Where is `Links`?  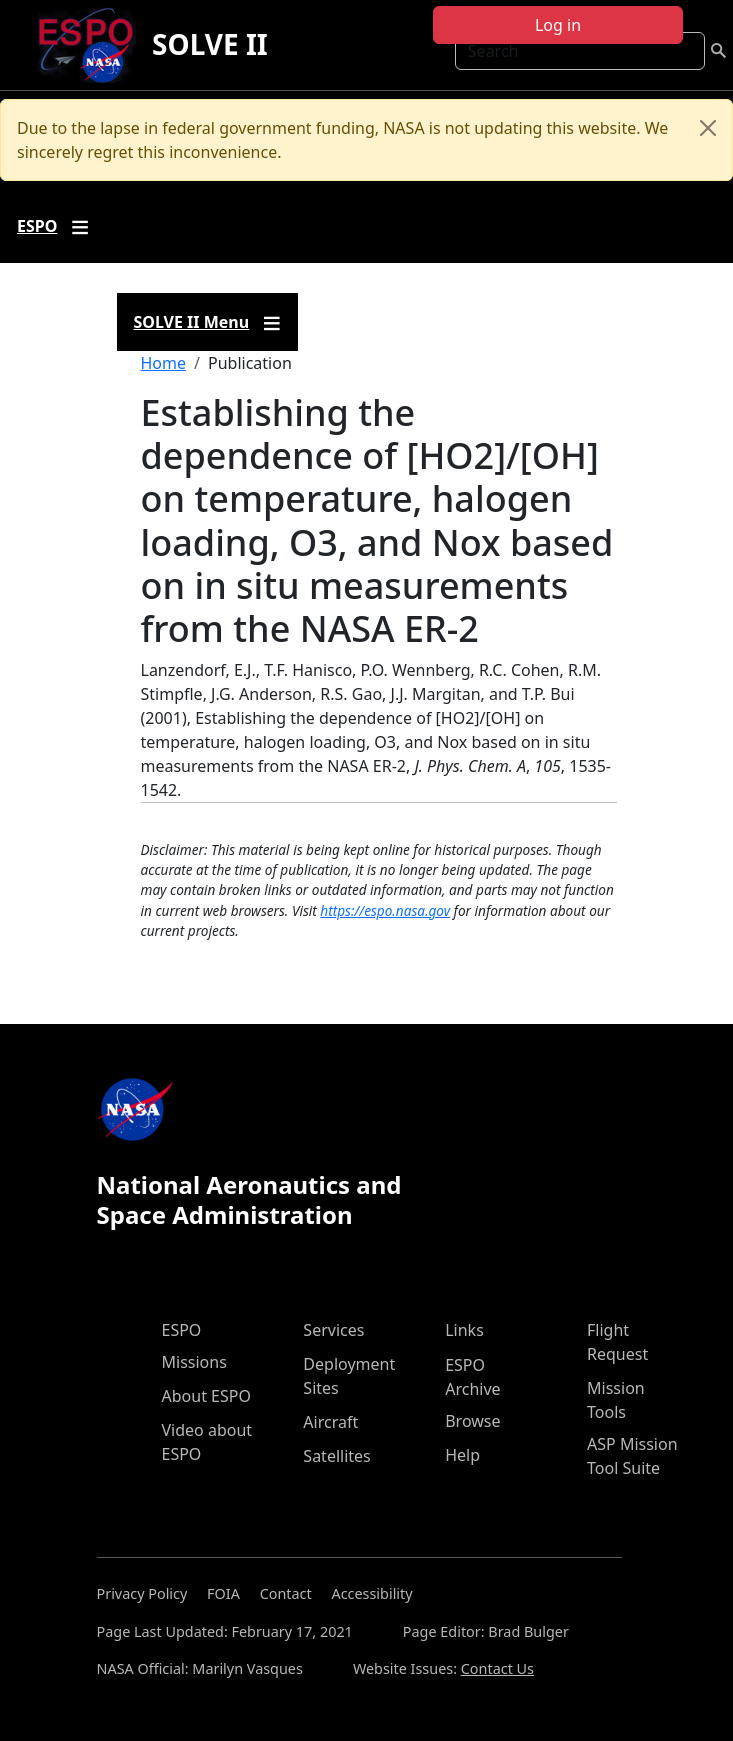 Links is located at coordinates (464, 1330).